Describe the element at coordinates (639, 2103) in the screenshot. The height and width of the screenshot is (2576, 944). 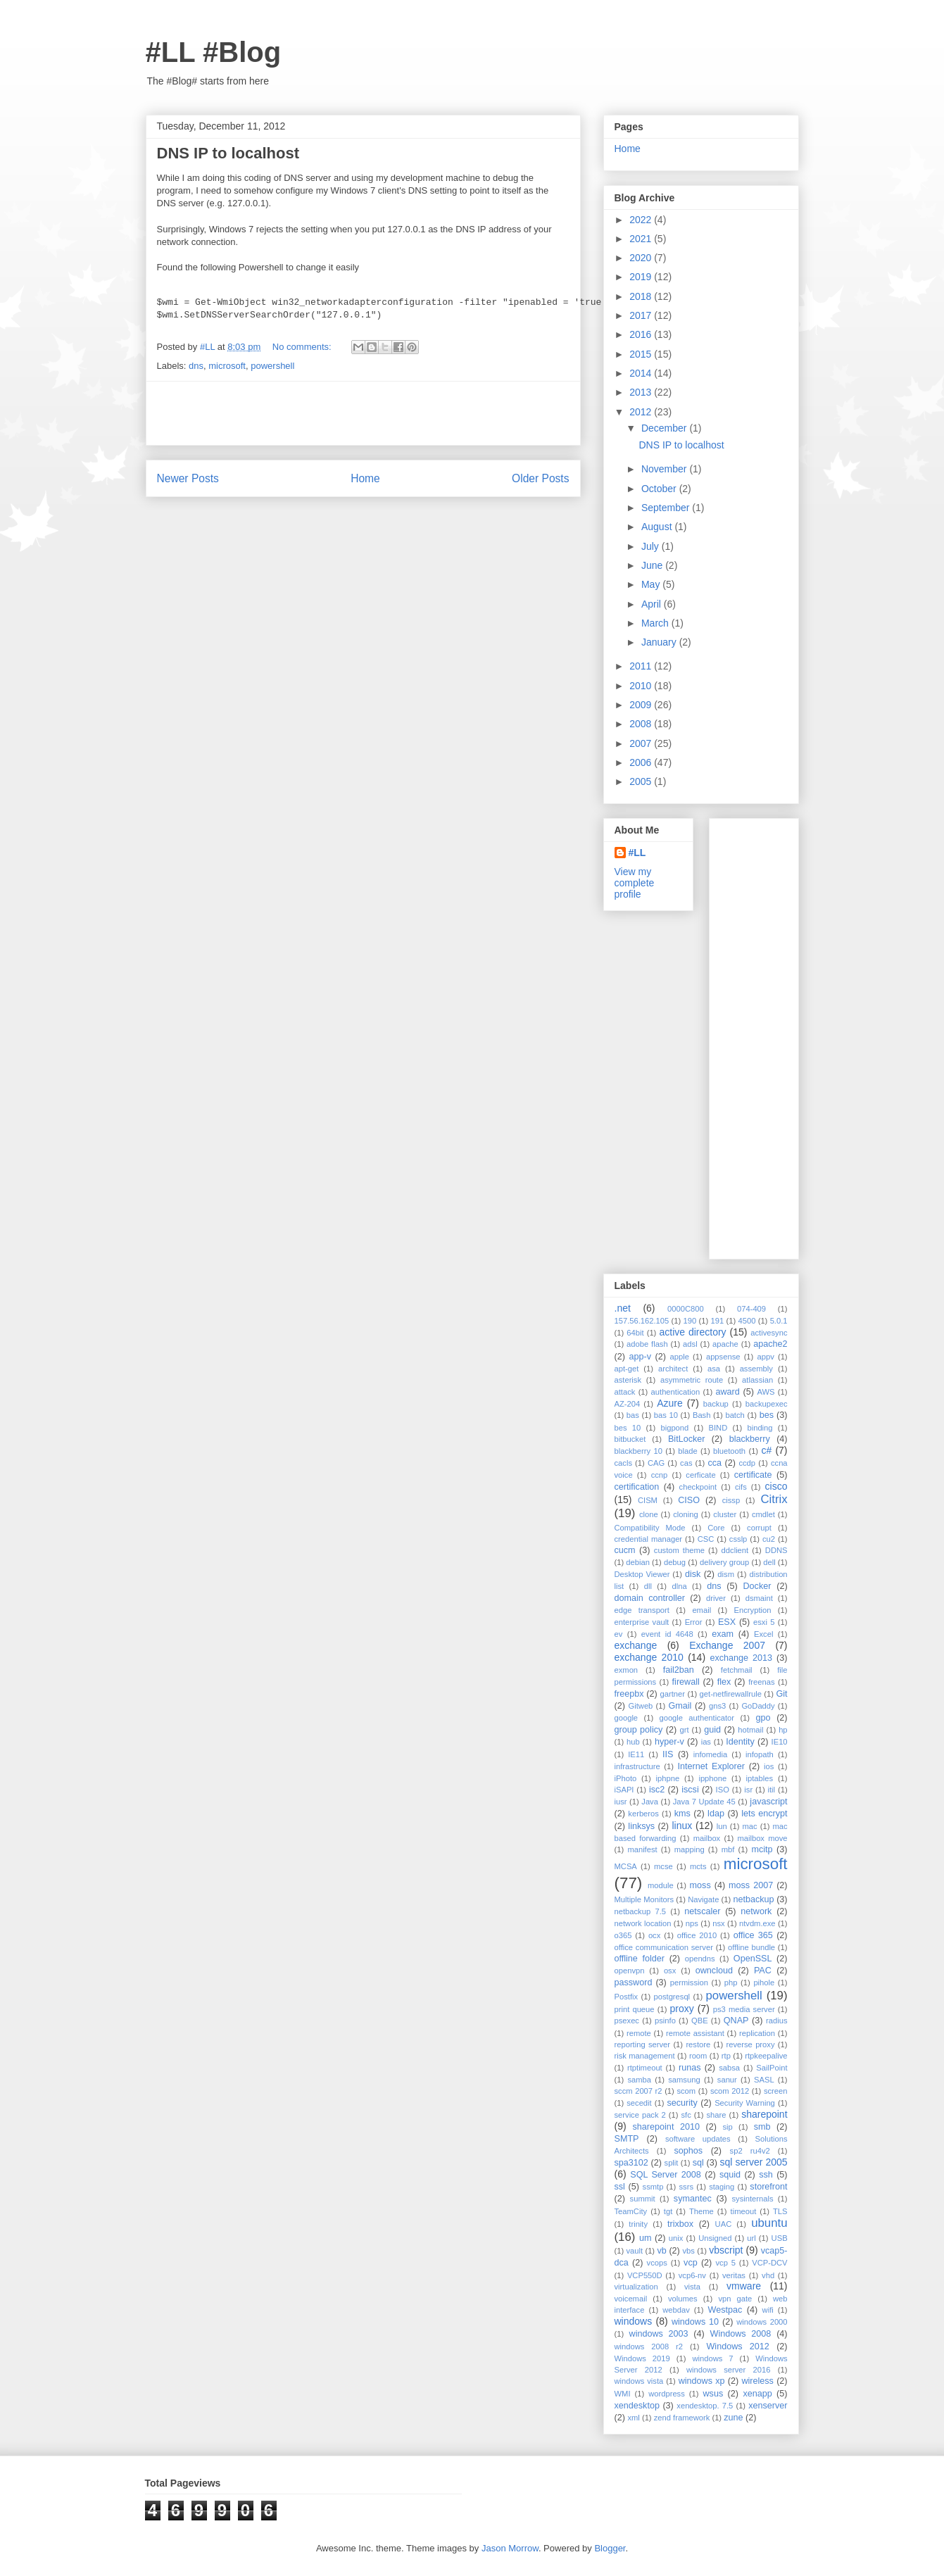
I see `secedit` at that location.